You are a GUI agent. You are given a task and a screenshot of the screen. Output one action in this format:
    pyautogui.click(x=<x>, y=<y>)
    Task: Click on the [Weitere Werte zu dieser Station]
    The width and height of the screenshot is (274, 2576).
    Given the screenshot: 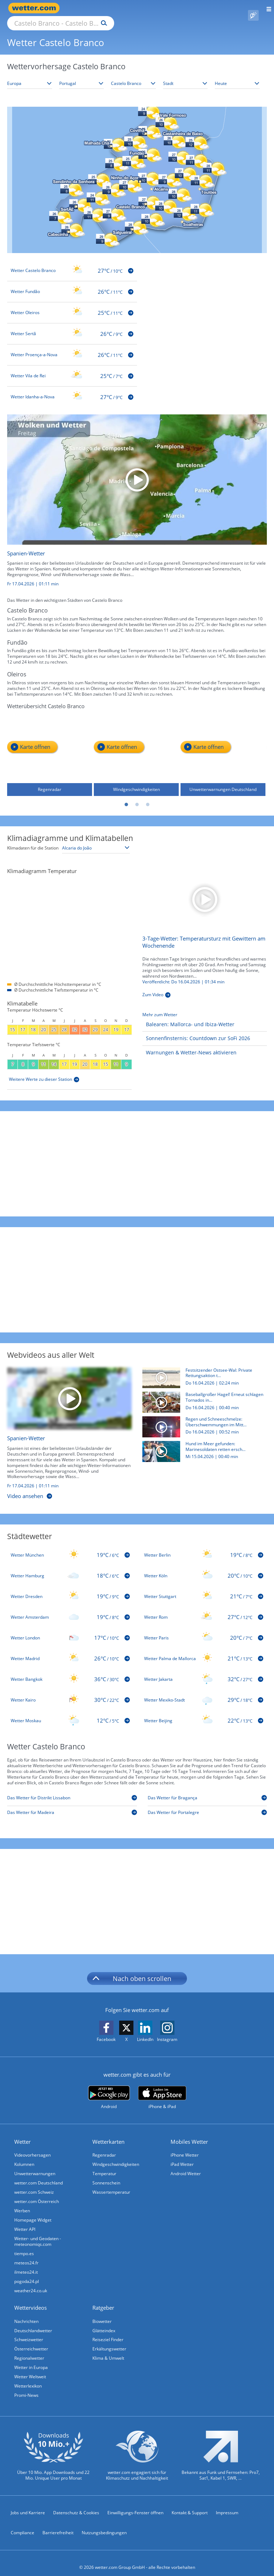 What is the action you would take?
    pyautogui.click(x=44, y=1071)
    